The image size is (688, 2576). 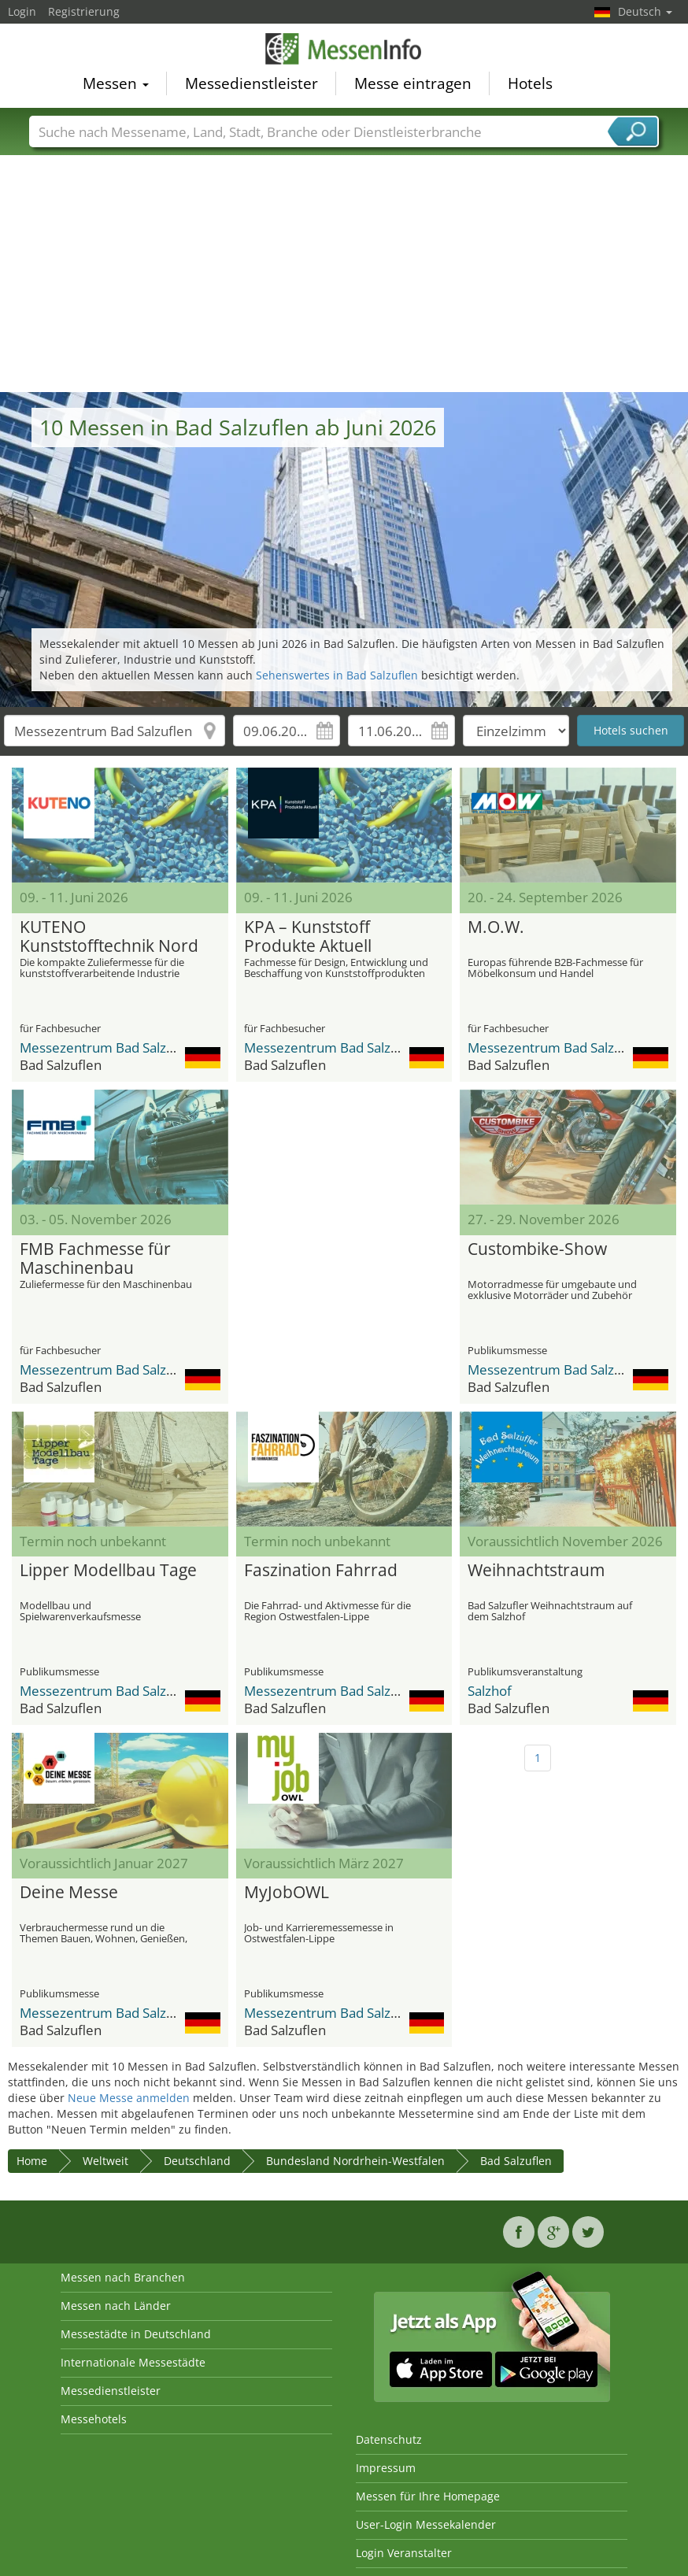 What do you see at coordinates (516, 2160) in the screenshot?
I see `Bad Salzuflen` at bounding box center [516, 2160].